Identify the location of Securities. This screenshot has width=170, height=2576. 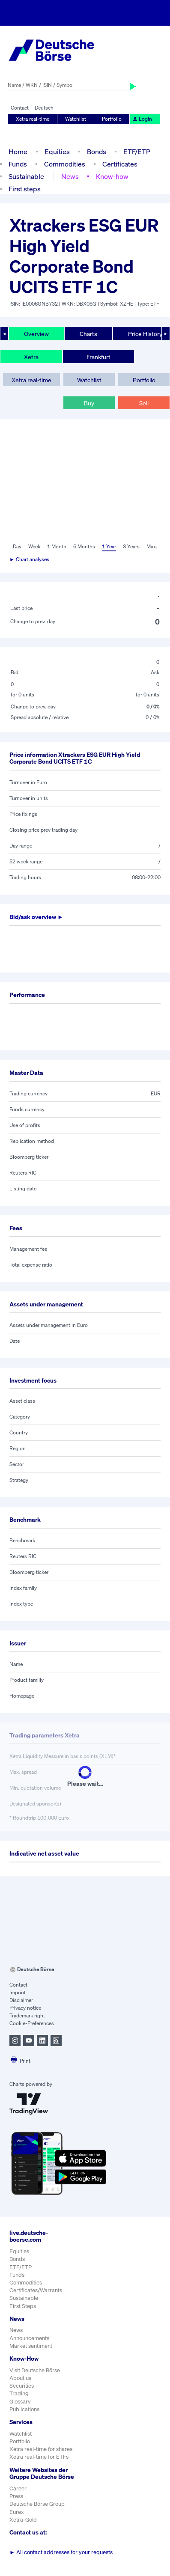
(21, 2385).